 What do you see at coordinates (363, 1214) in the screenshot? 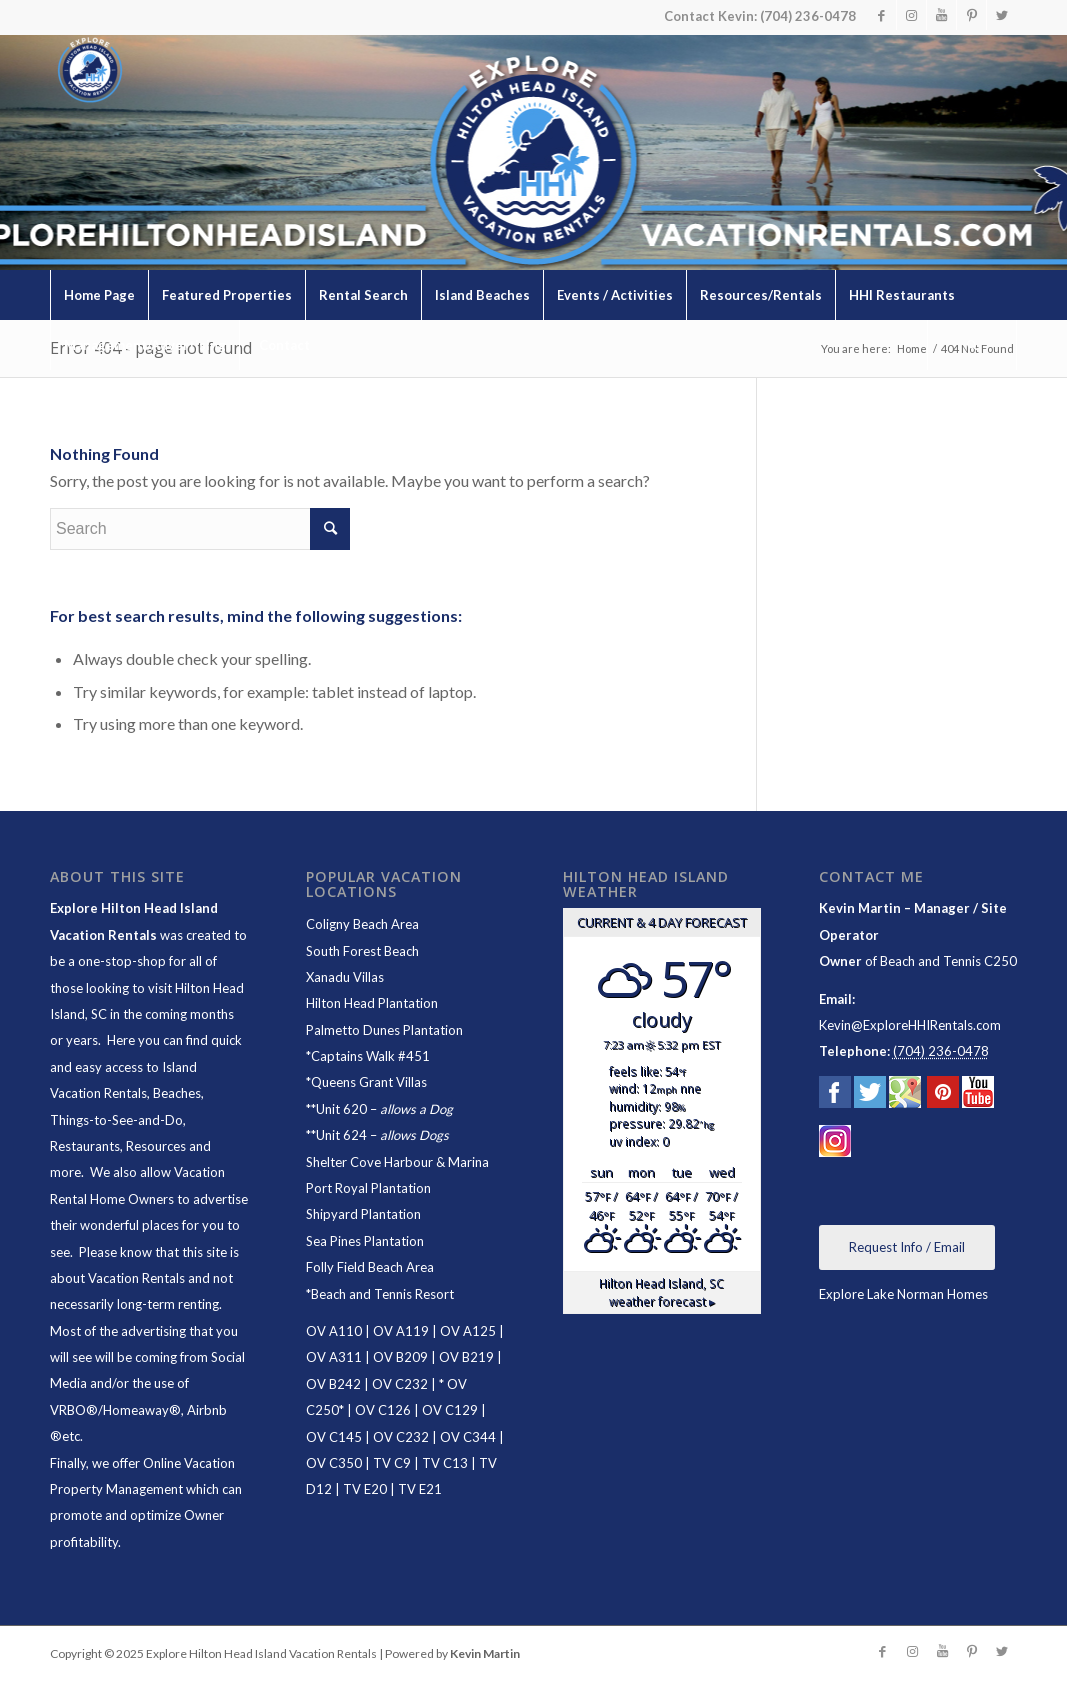
I see `Shipyard Plantation` at bounding box center [363, 1214].